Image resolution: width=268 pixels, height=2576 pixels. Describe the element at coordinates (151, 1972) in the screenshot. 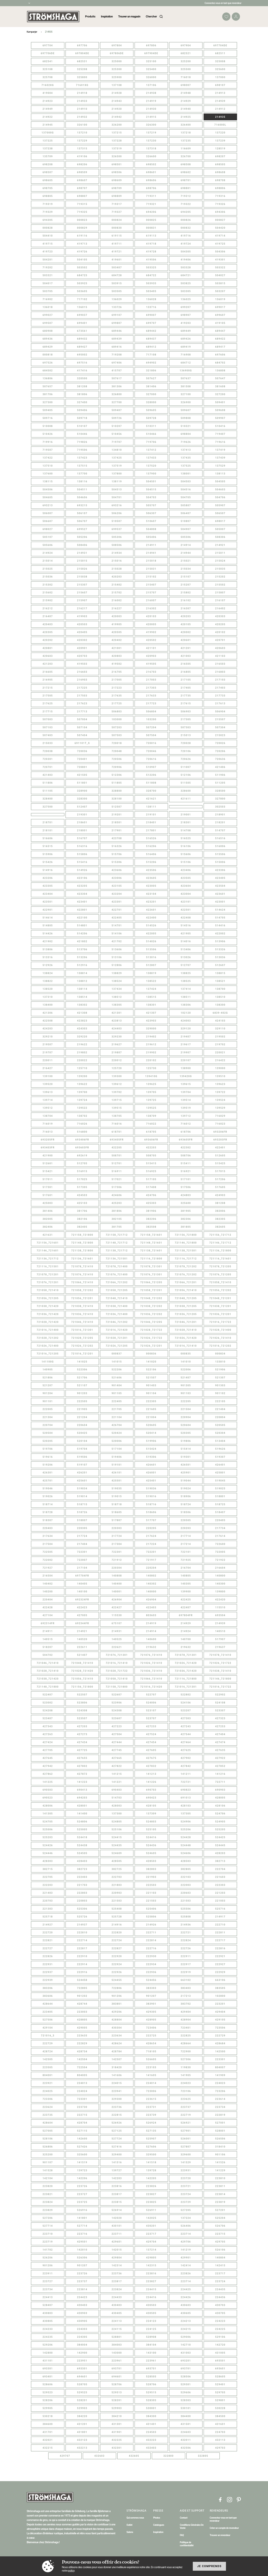

I see `222936` at that location.